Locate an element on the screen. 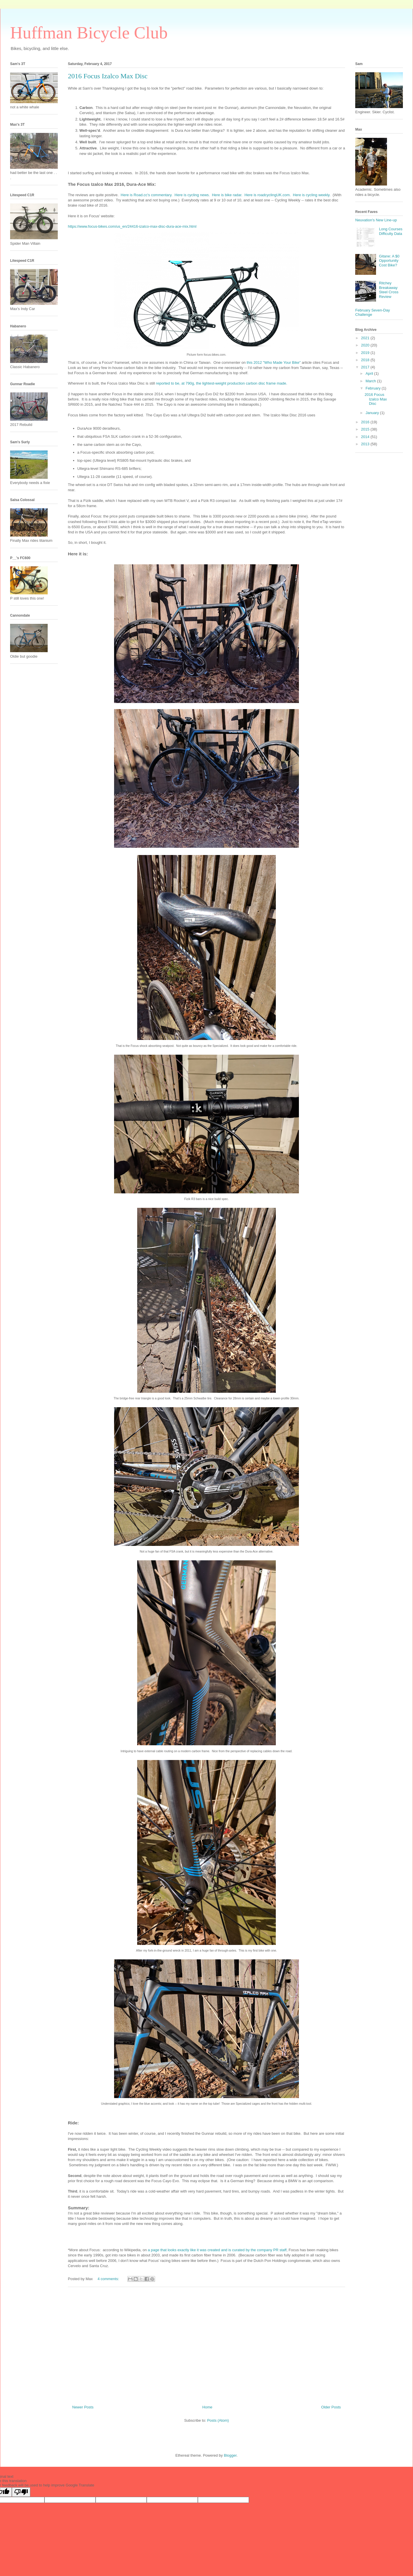 The height and width of the screenshot is (2576, 413). 2013 is located at coordinates (366, 444).